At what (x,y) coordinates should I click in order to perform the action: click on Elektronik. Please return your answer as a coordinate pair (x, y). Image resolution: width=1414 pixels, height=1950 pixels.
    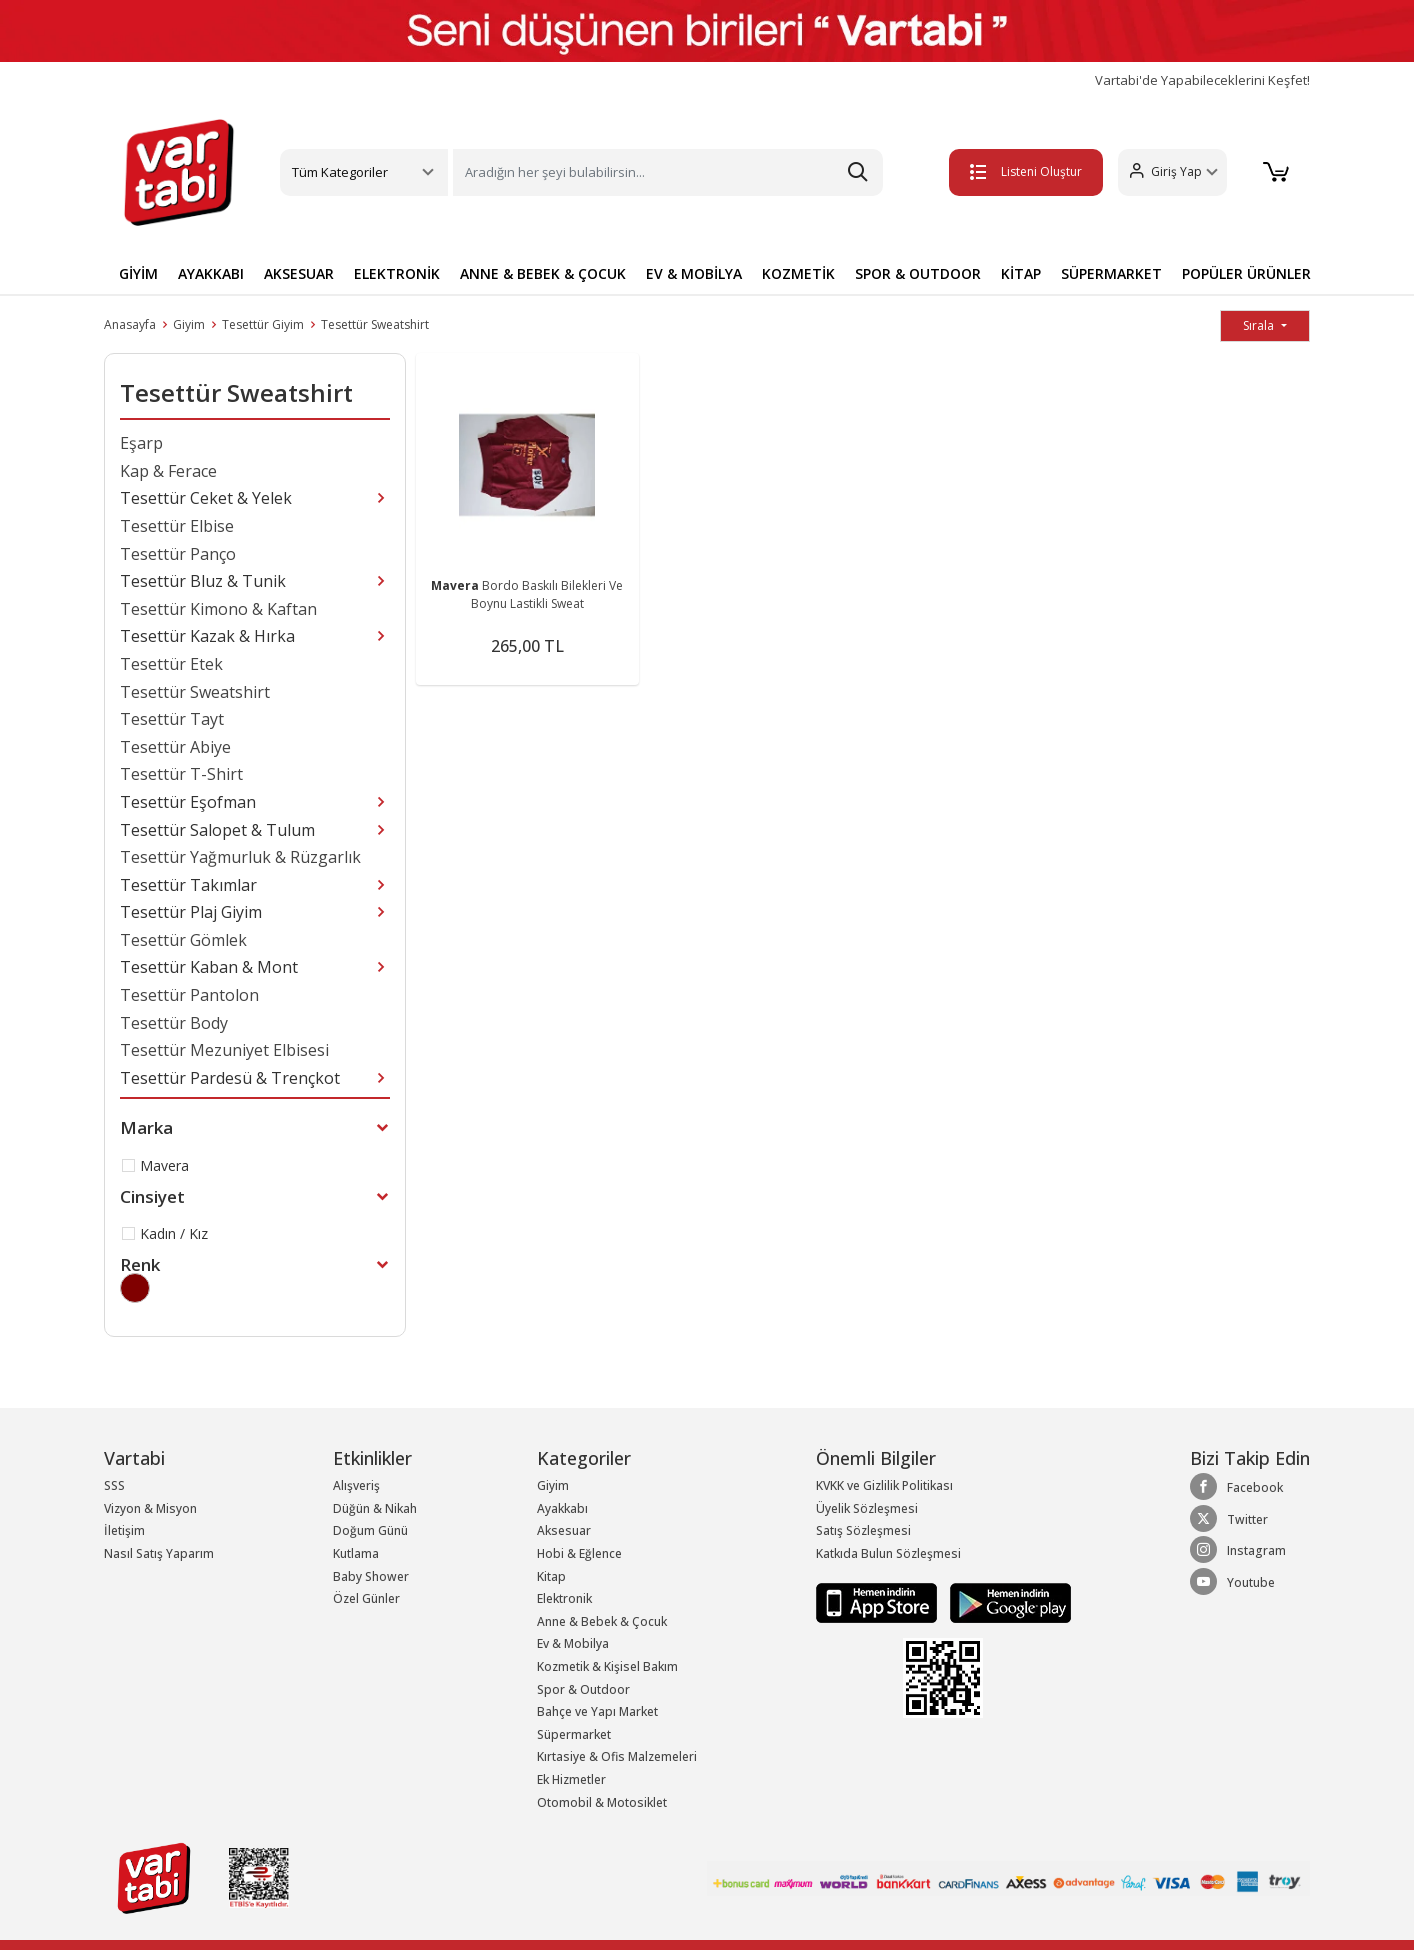
    Looking at the image, I should click on (564, 1598).